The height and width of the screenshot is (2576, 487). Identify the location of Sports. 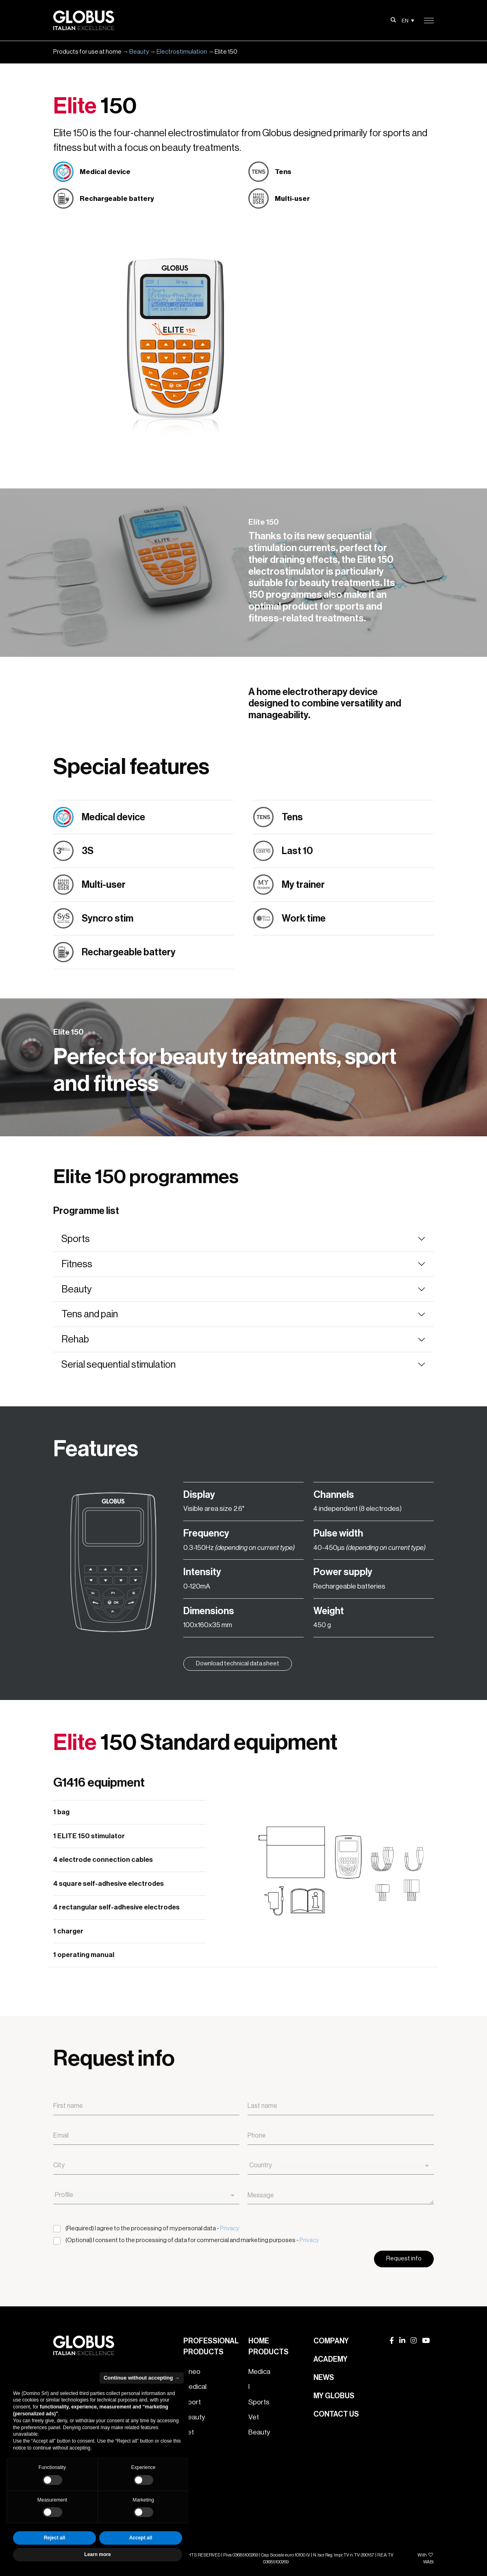
(75, 1239).